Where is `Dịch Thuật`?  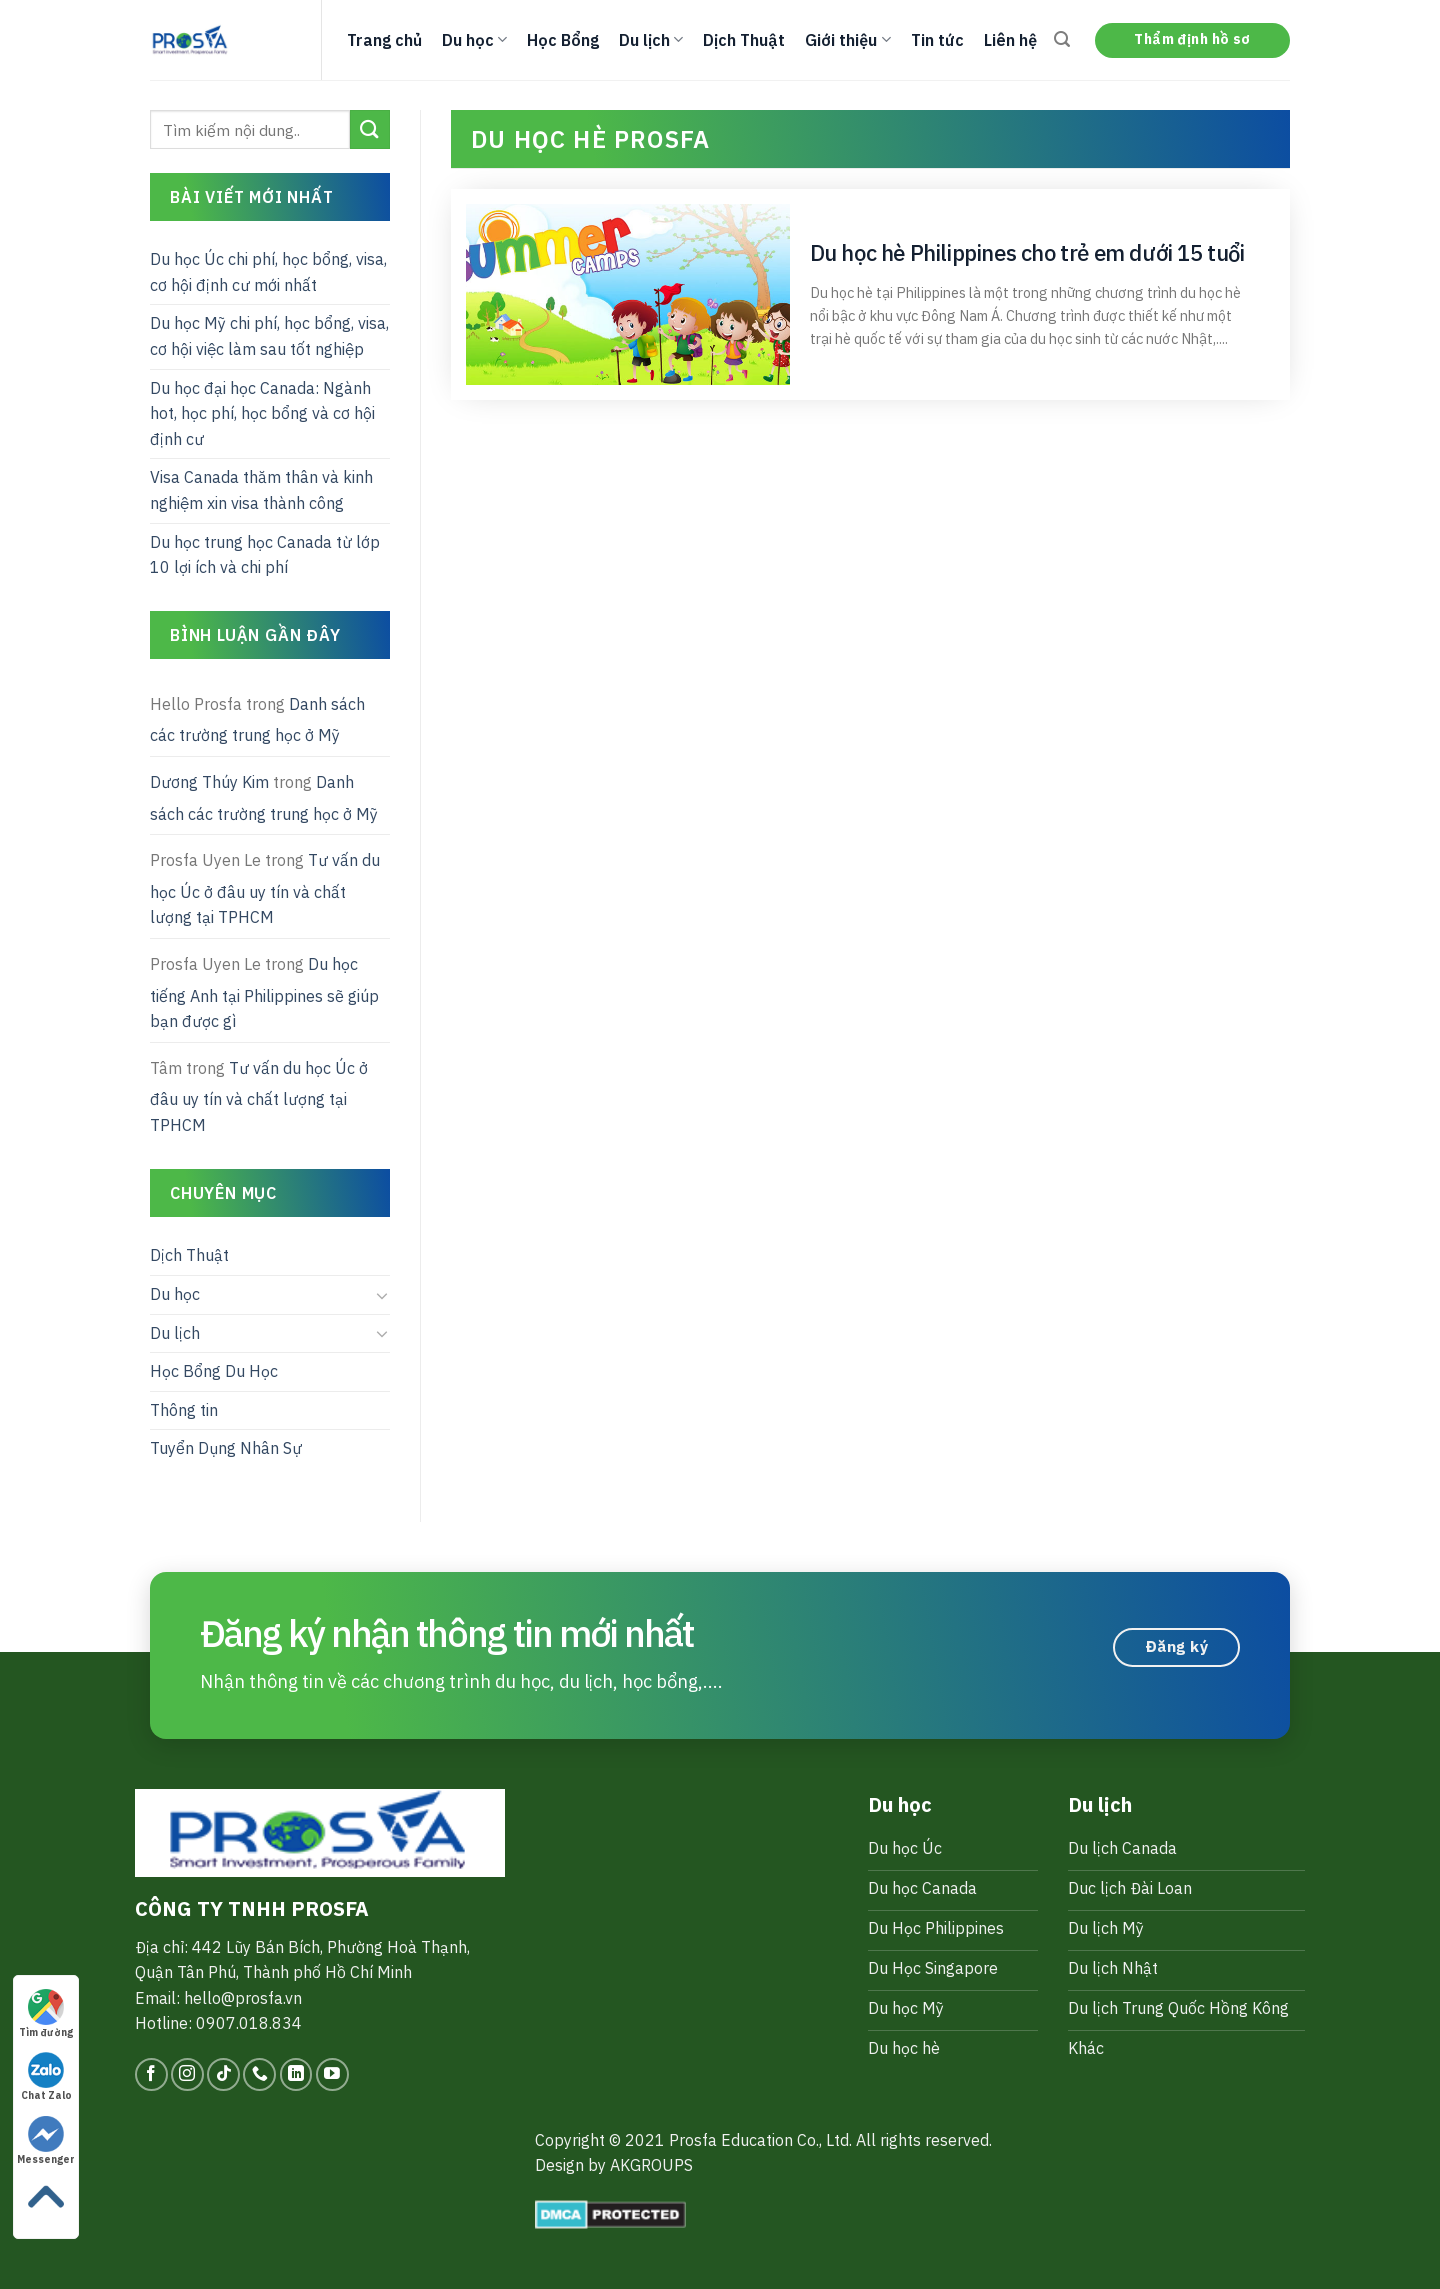
Dịch Thuật is located at coordinates (744, 40).